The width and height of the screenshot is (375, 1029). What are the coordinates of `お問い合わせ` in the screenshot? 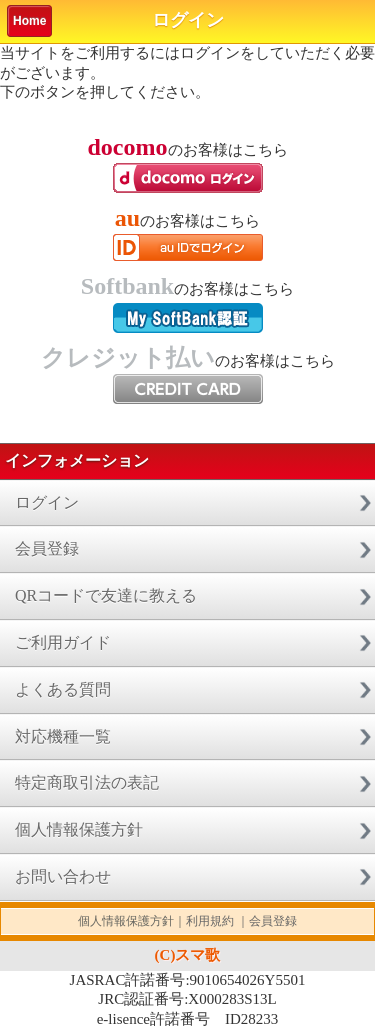 It's located at (63, 876).